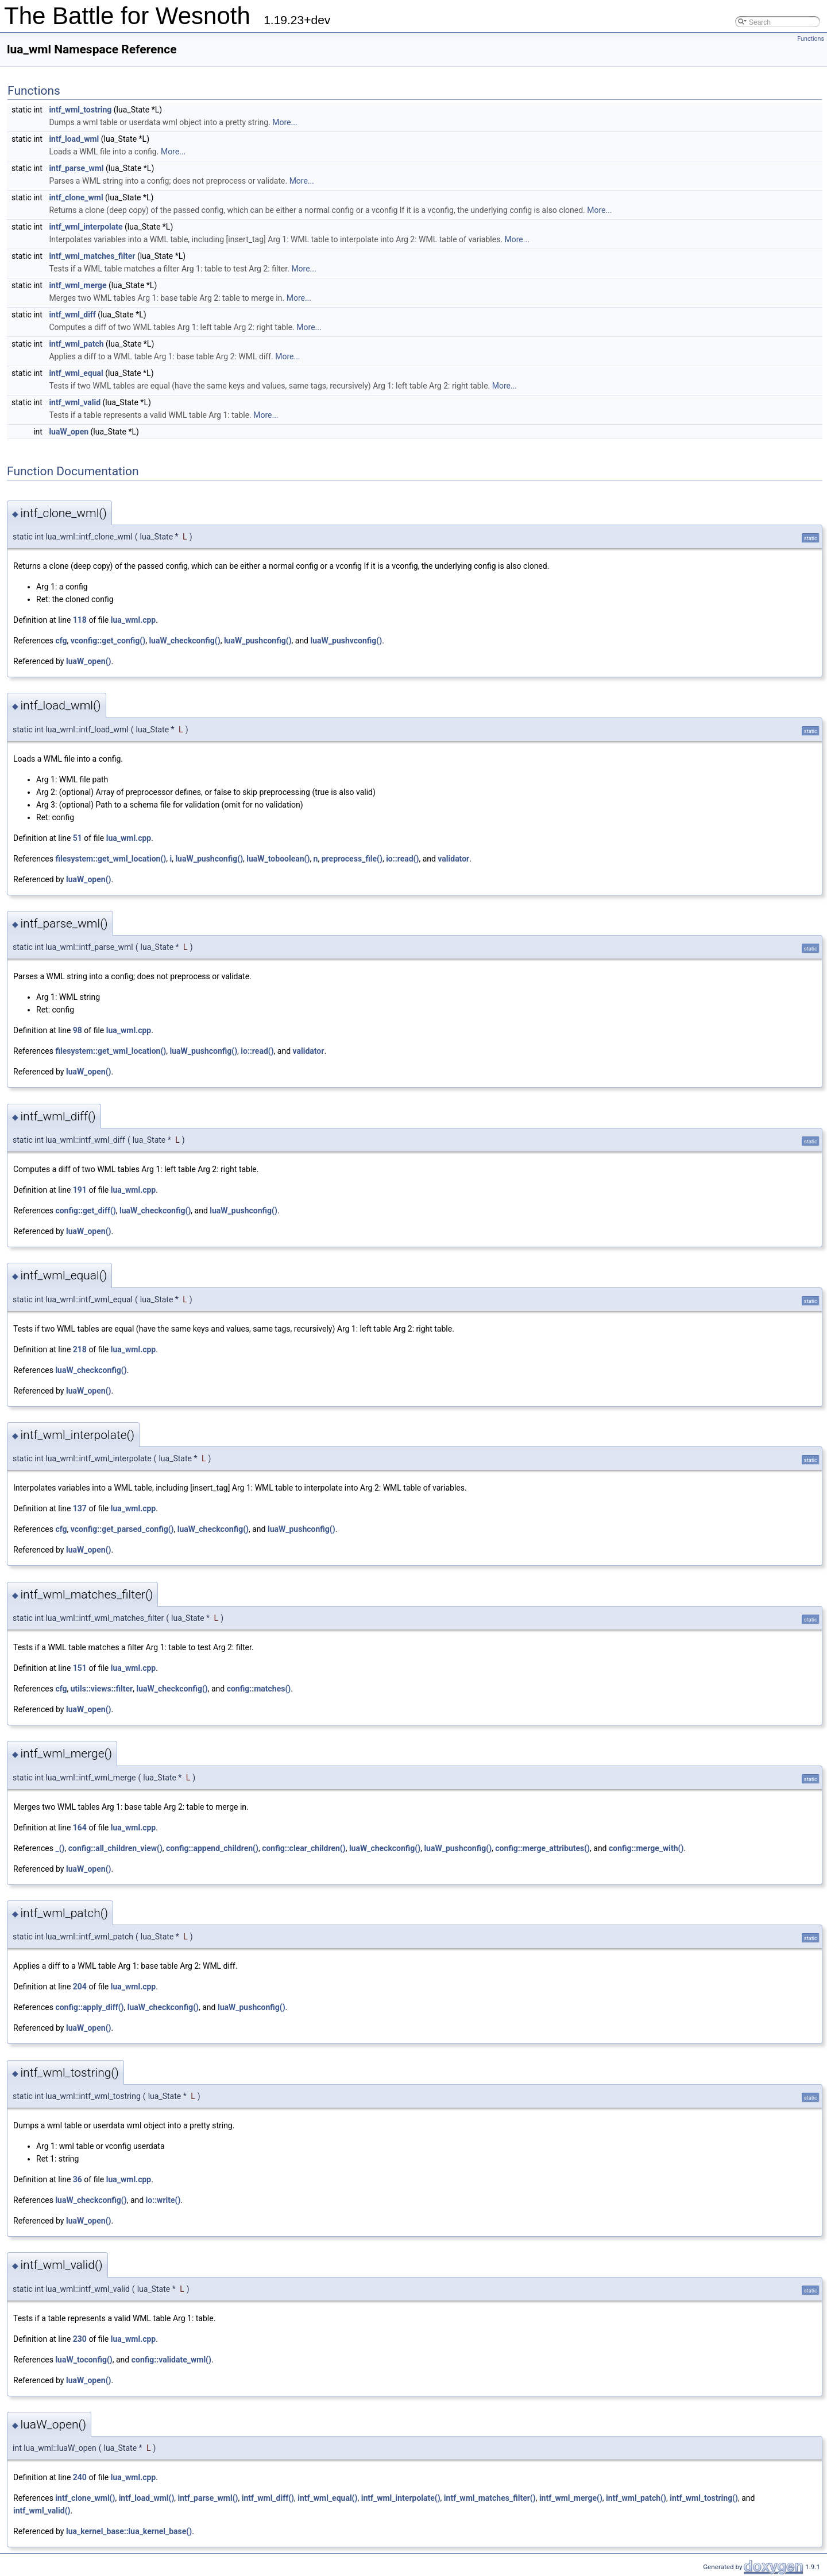  Describe the element at coordinates (76, 373) in the screenshot. I see `intf_wml_equal` at that location.